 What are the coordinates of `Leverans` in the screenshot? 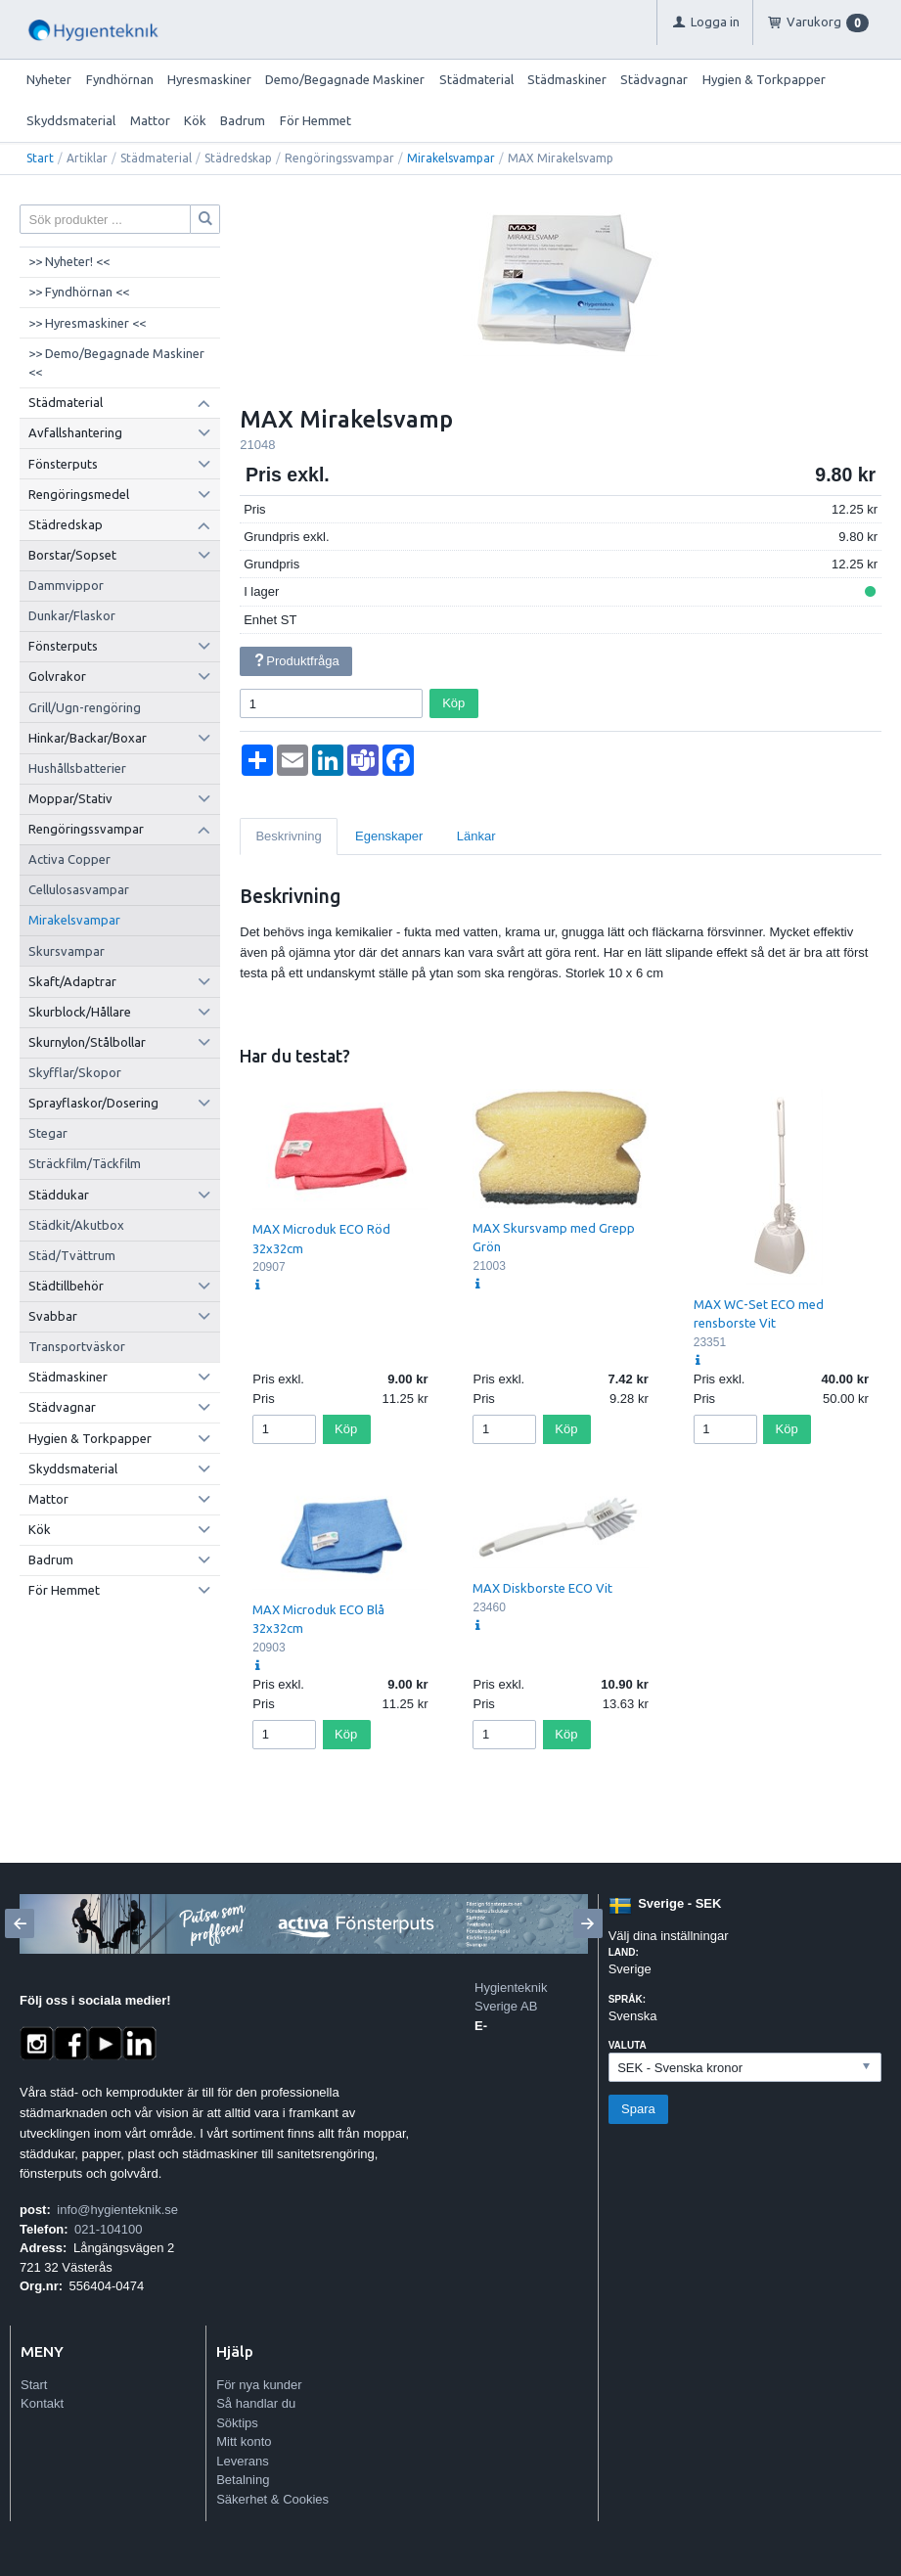 It's located at (242, 2461).